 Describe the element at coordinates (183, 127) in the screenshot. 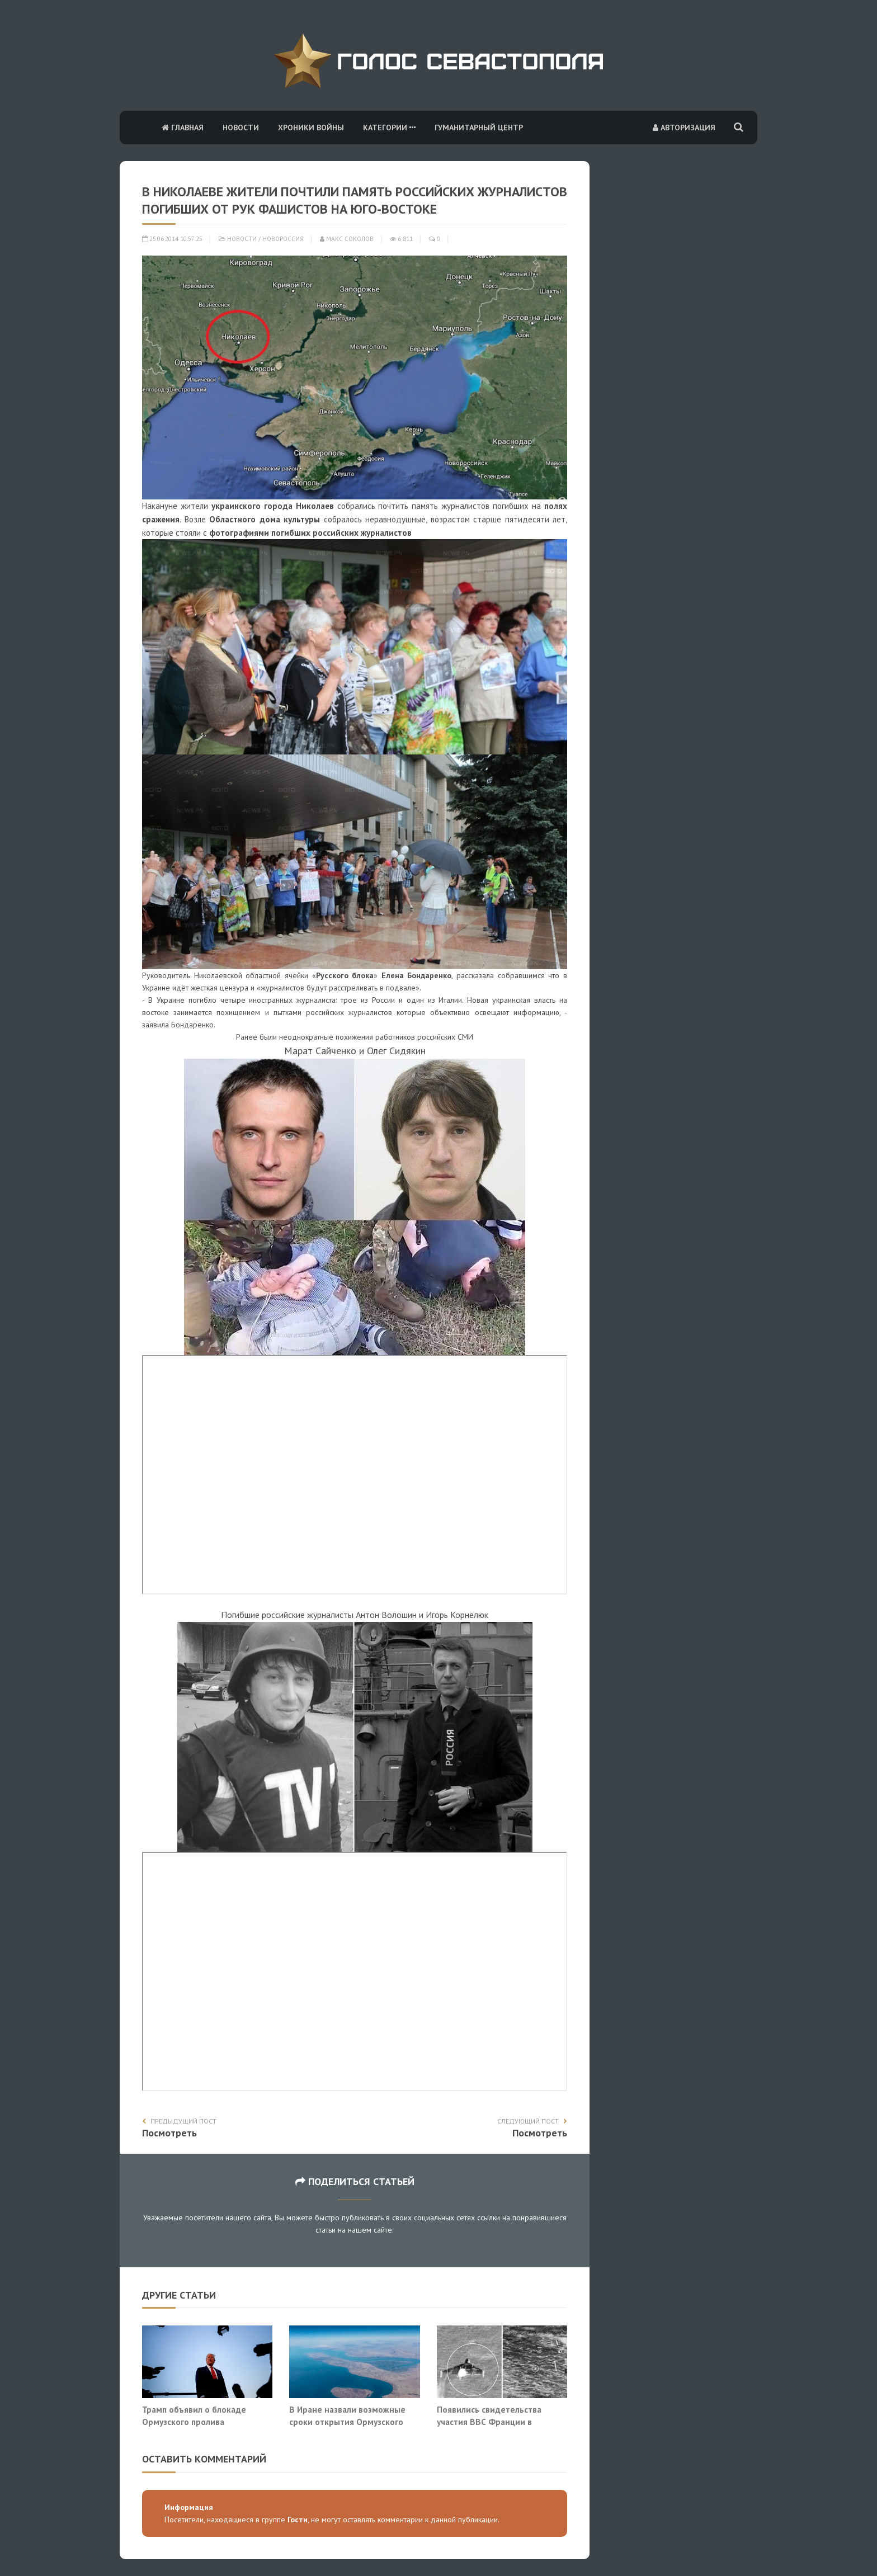

I see `Главная` at that location.